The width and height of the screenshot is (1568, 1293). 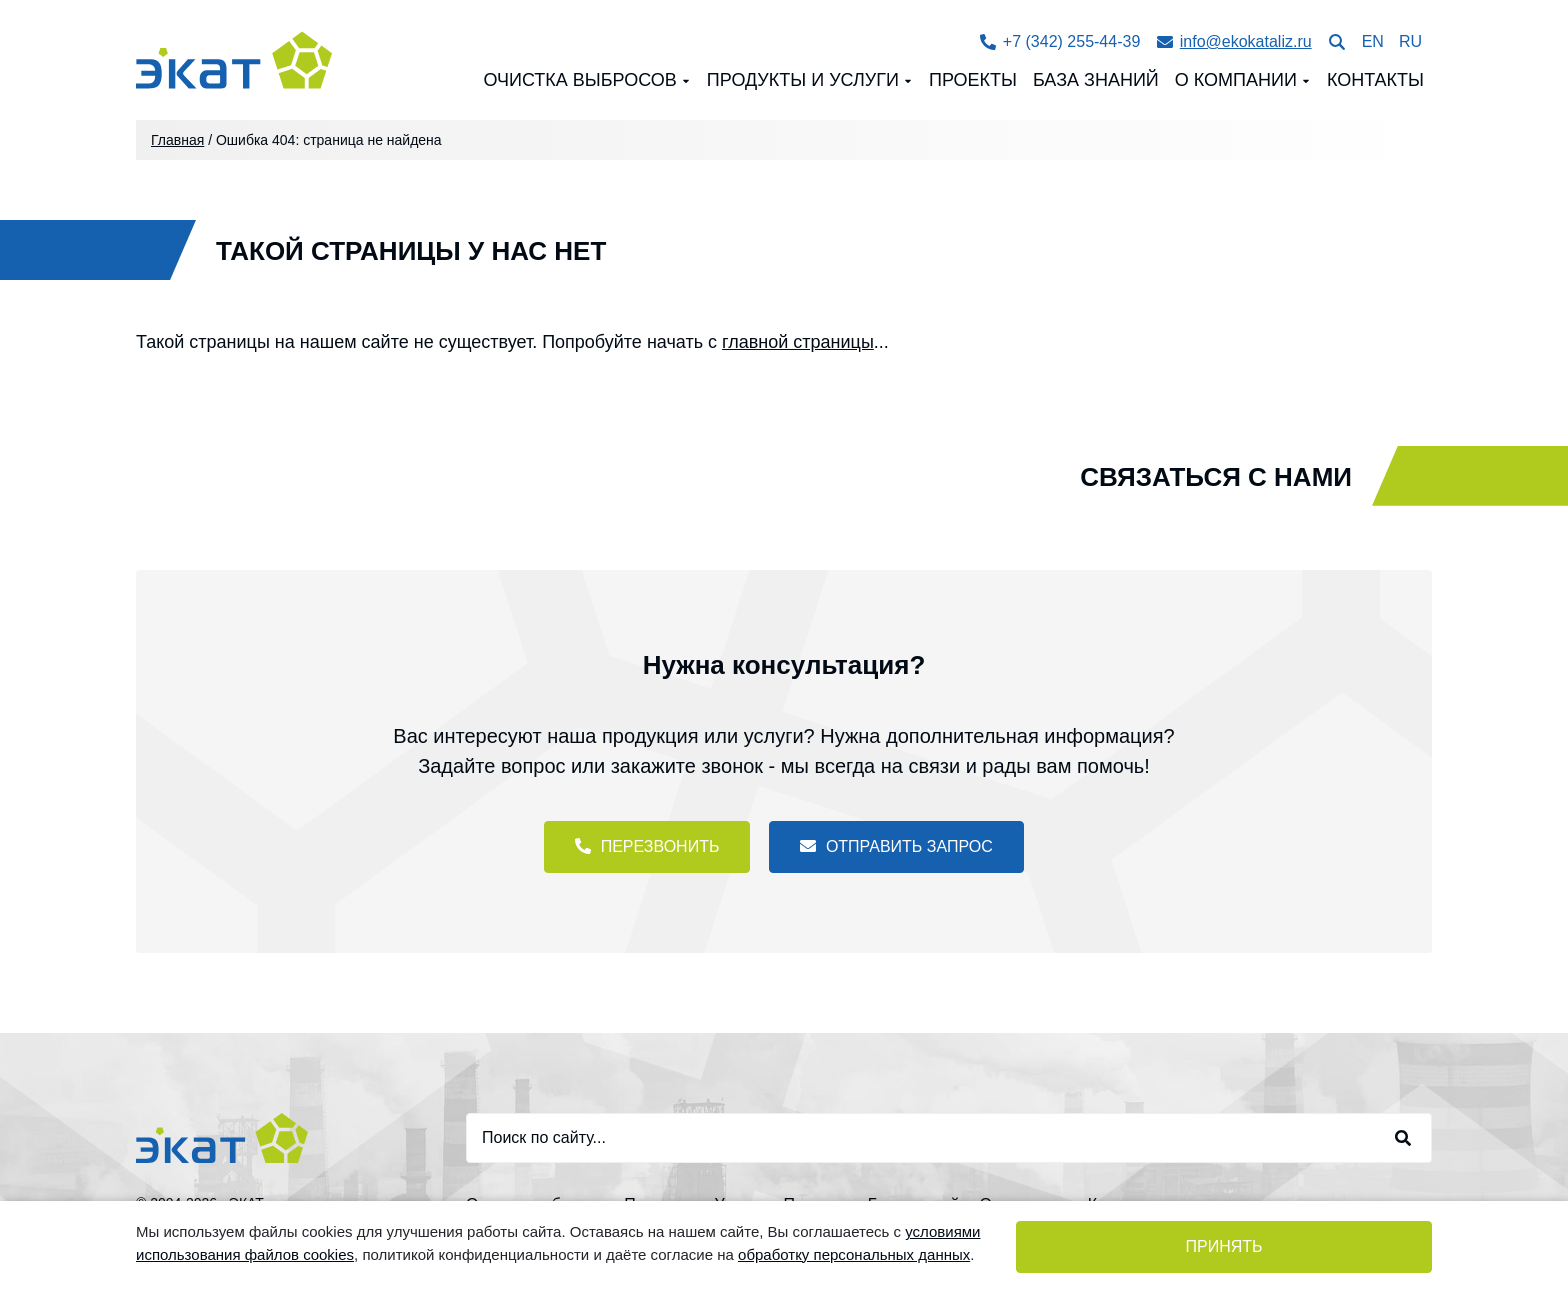 I want to click on Очистка выбросов, so click(x=579, y=80).